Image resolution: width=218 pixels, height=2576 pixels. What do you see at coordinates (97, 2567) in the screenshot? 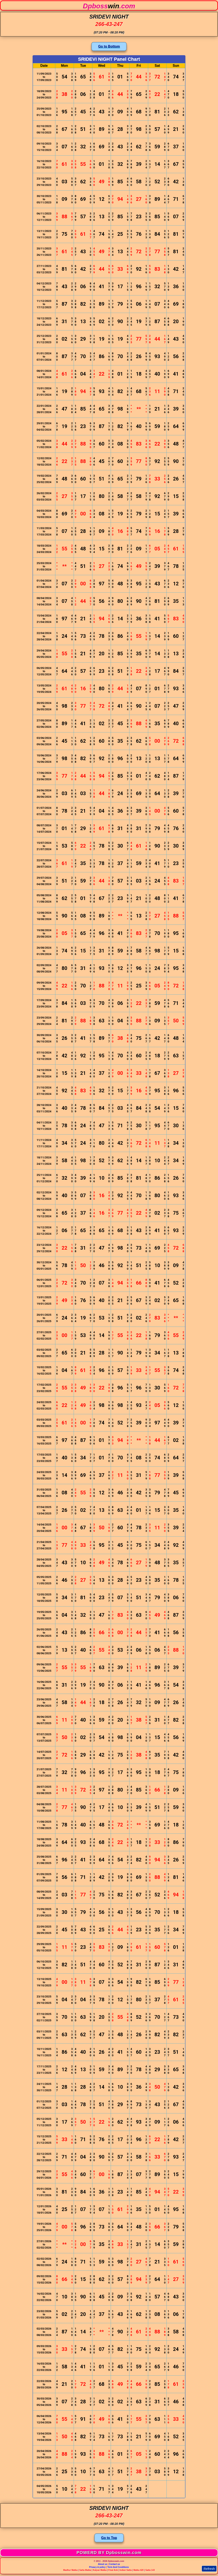
I see `Privacy & policy` at bounding box center [97, 2567].